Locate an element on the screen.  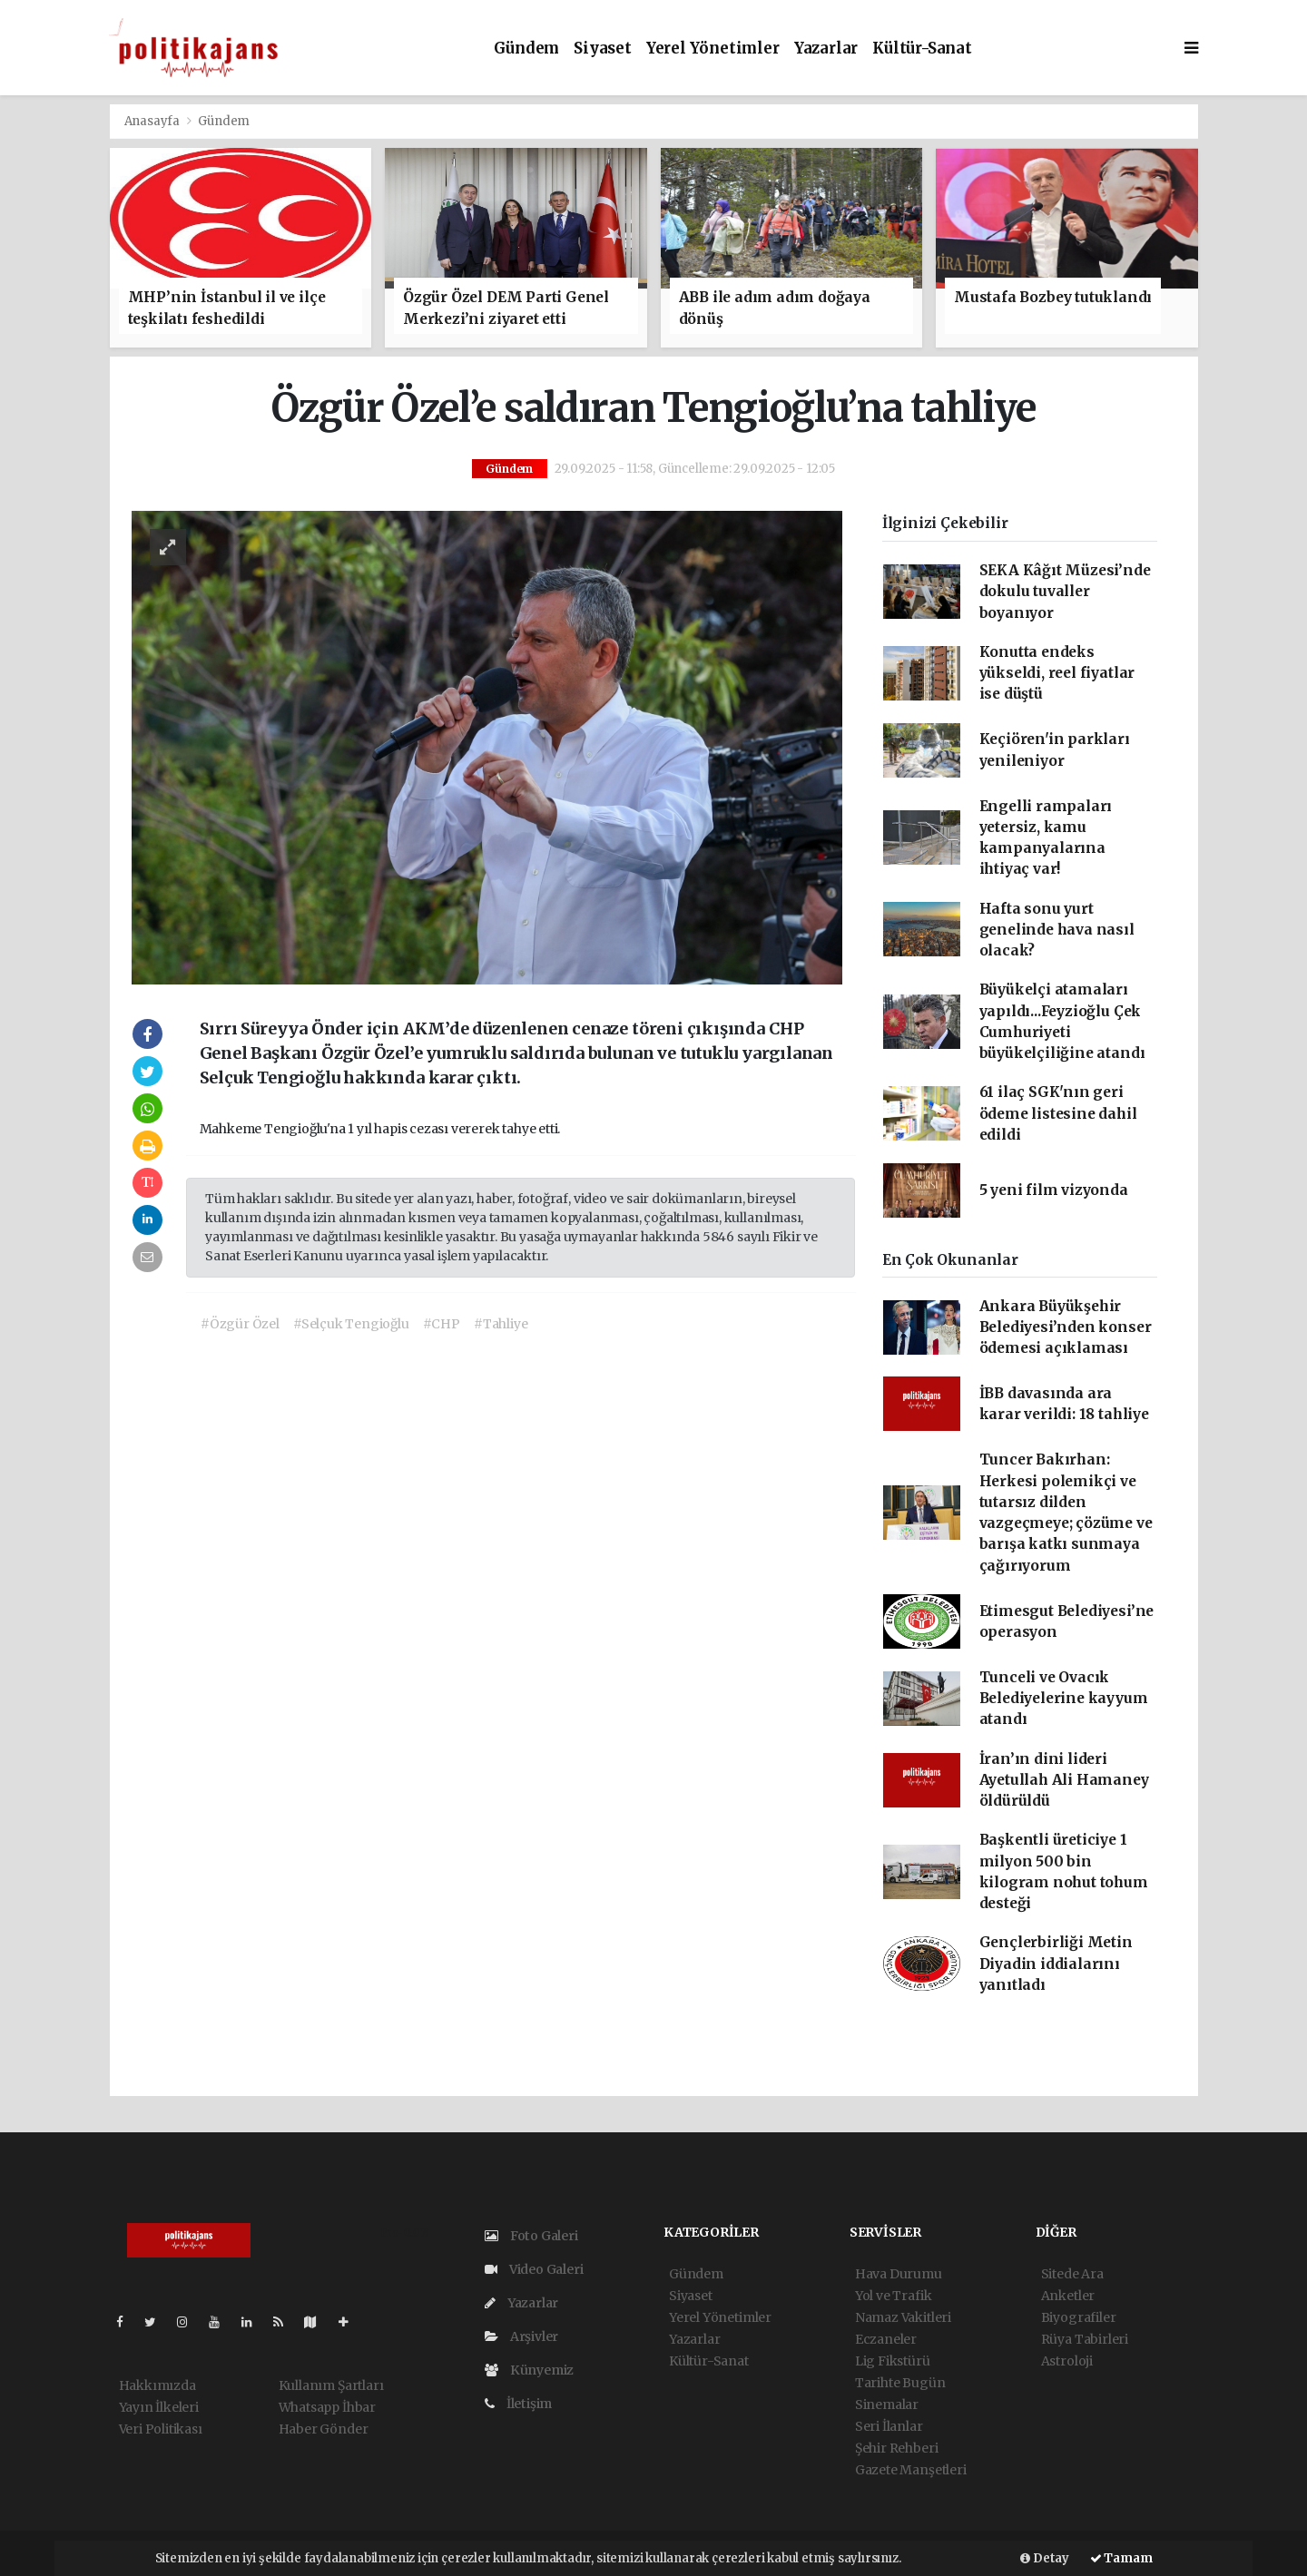
Foto Galeri is located at coordinates (531, 2236).